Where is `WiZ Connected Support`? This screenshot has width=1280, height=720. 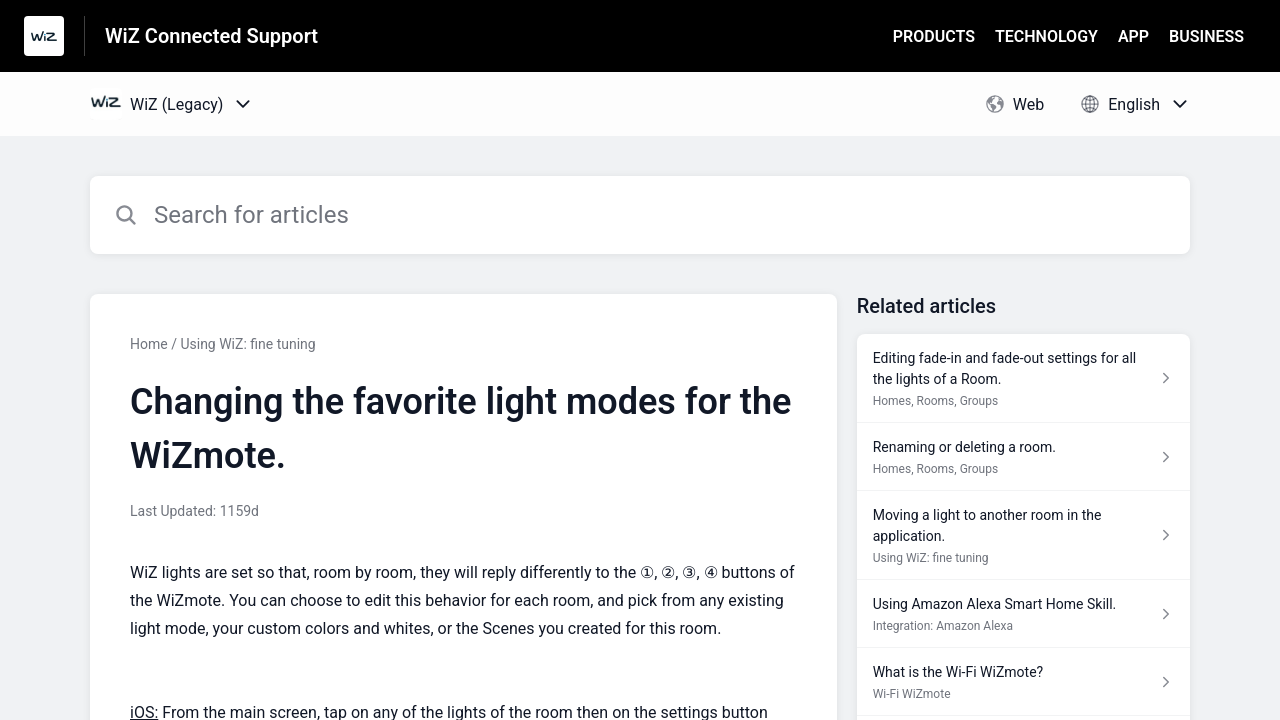 WiZ Connected Support is located at coordinates (211, 36).